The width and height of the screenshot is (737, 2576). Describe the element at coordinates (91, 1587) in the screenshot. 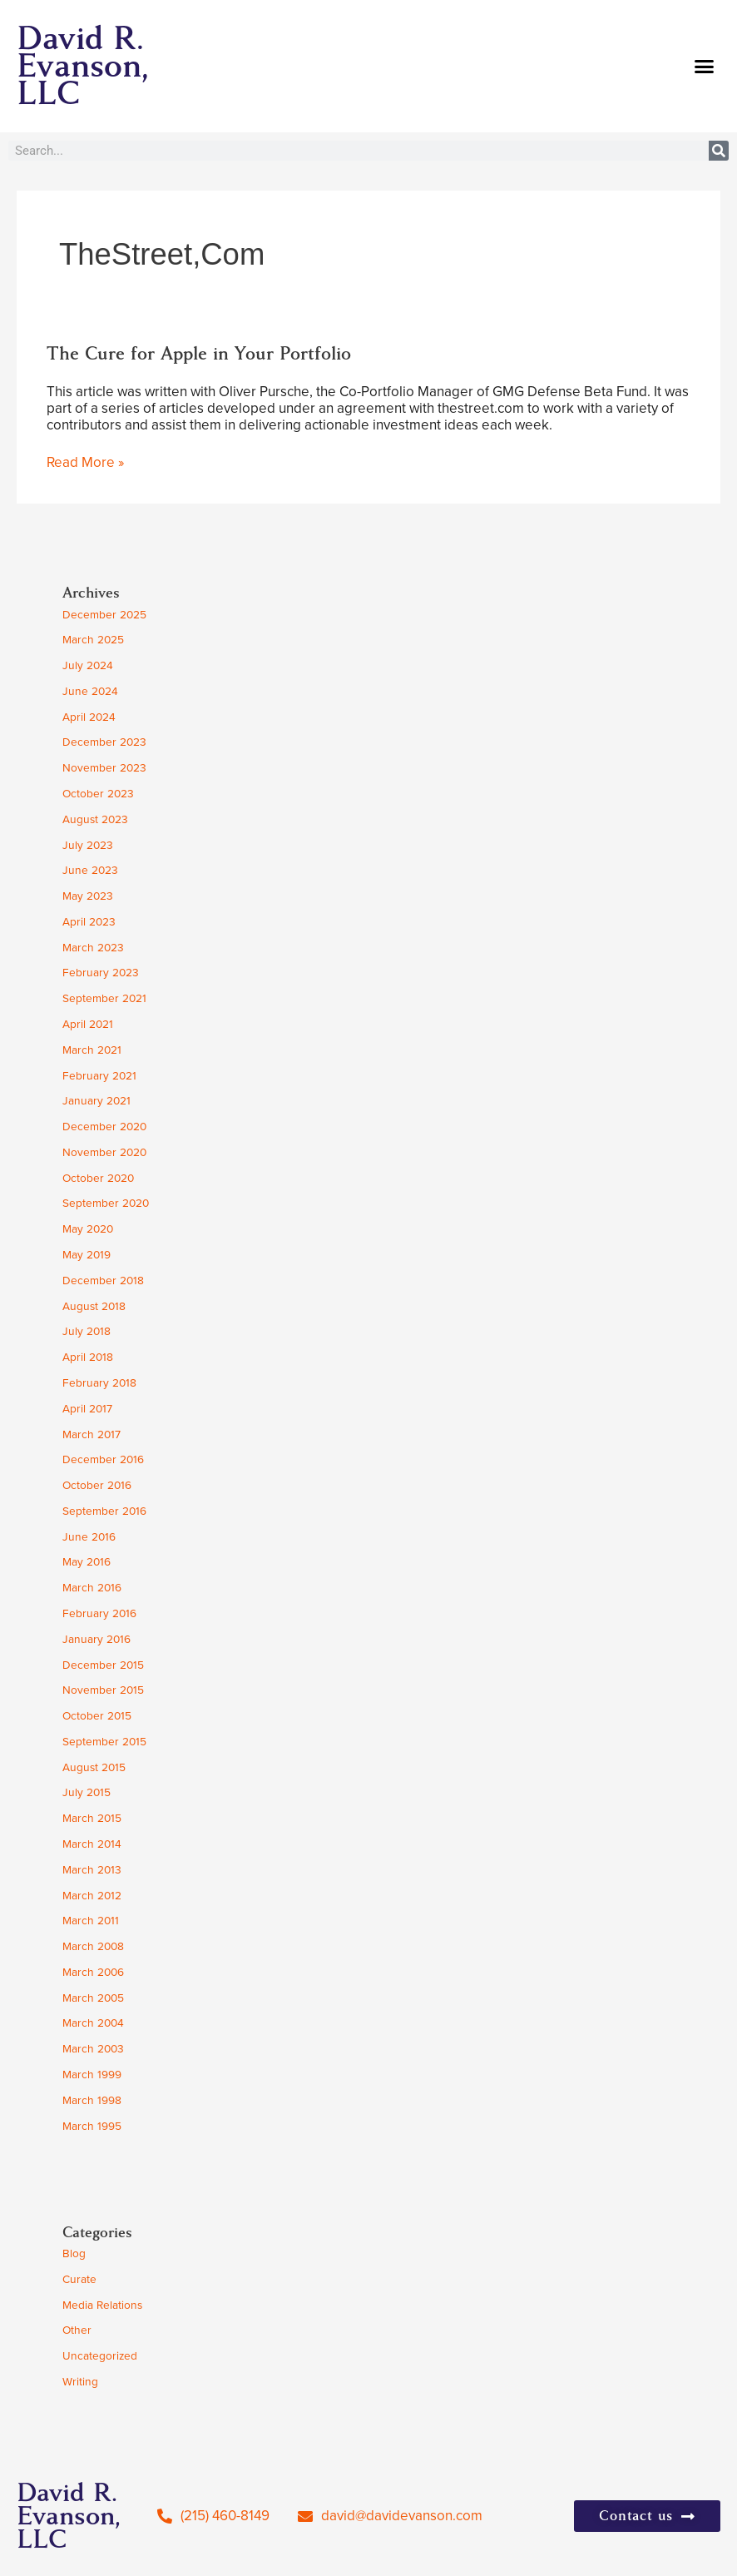

I see `March 2016` at that location.